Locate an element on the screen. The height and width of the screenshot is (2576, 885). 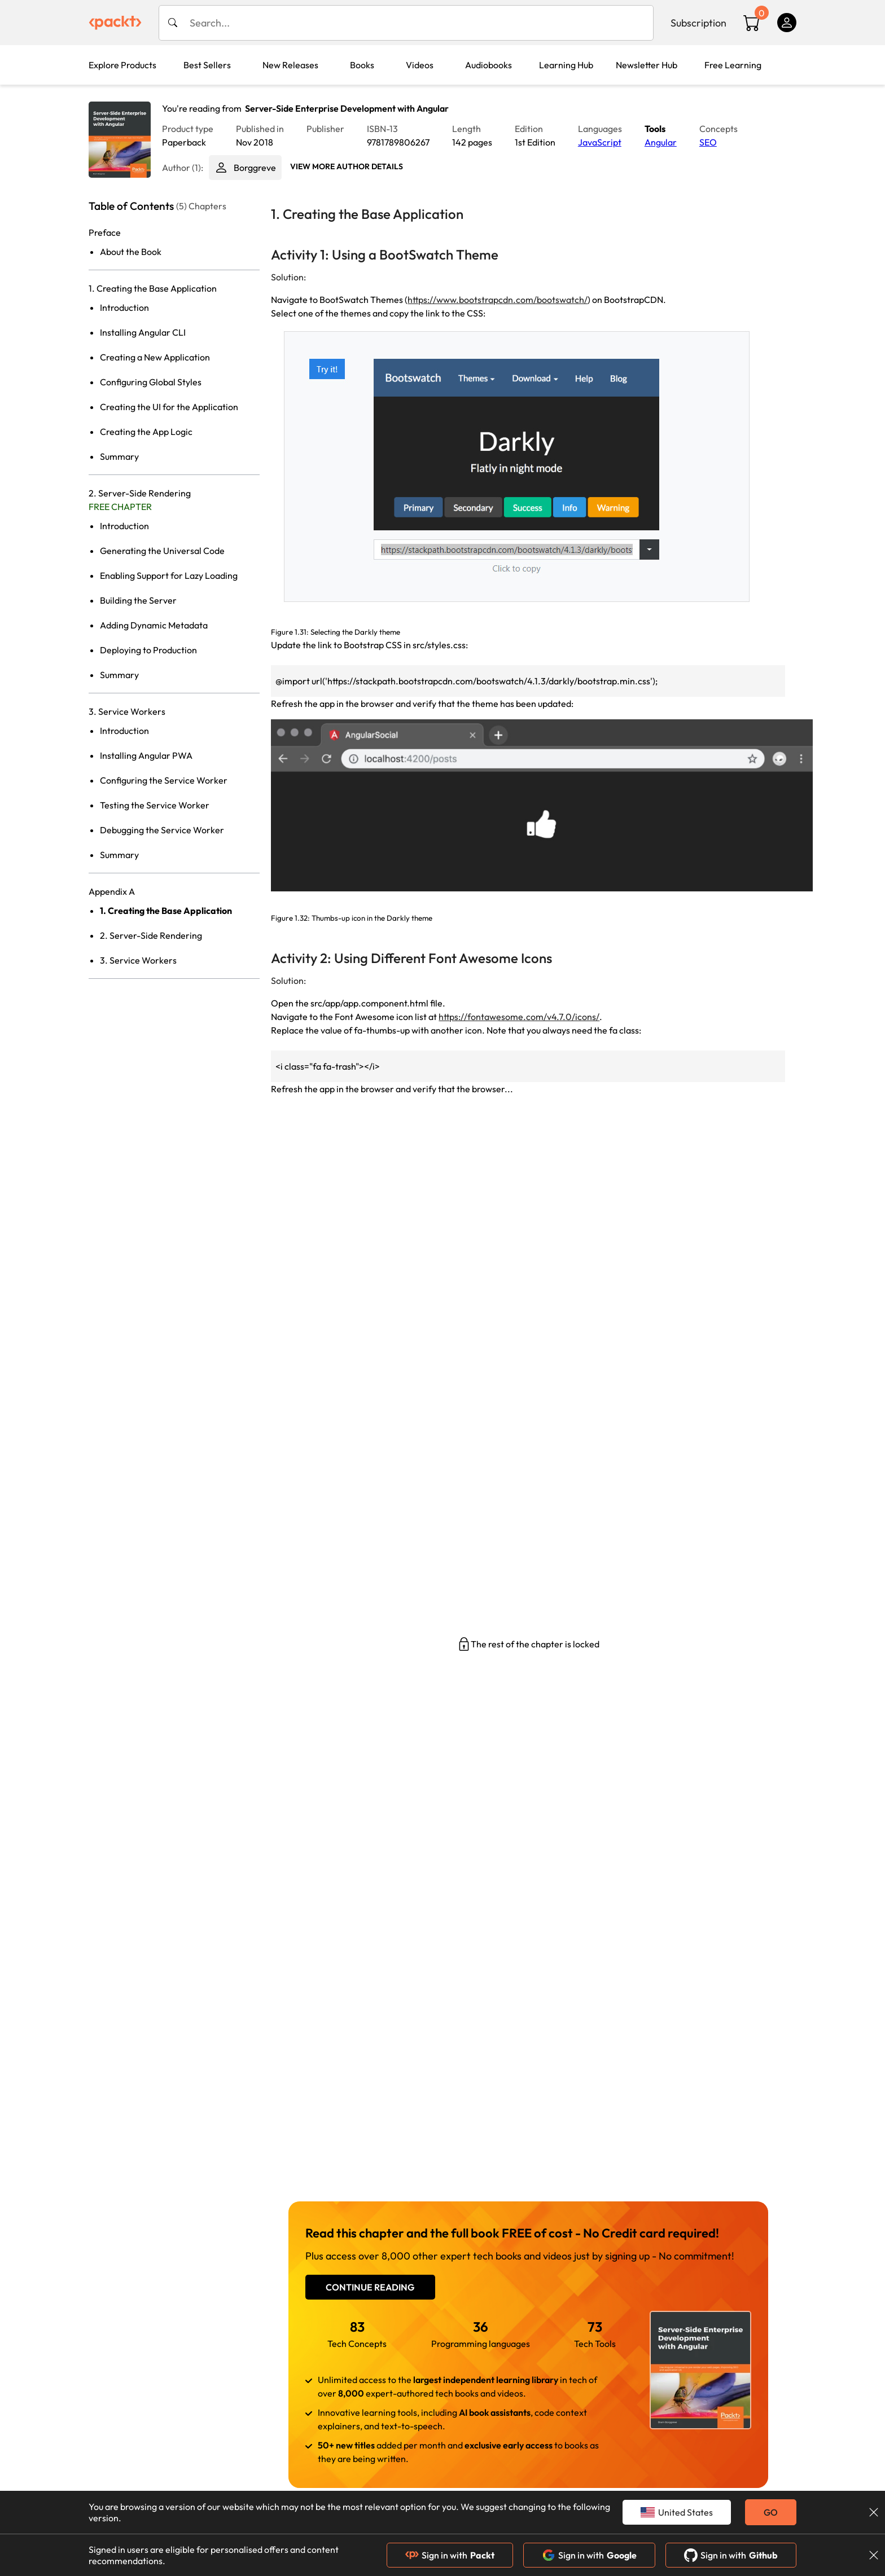
GO is located at coordinates (771, 2512).